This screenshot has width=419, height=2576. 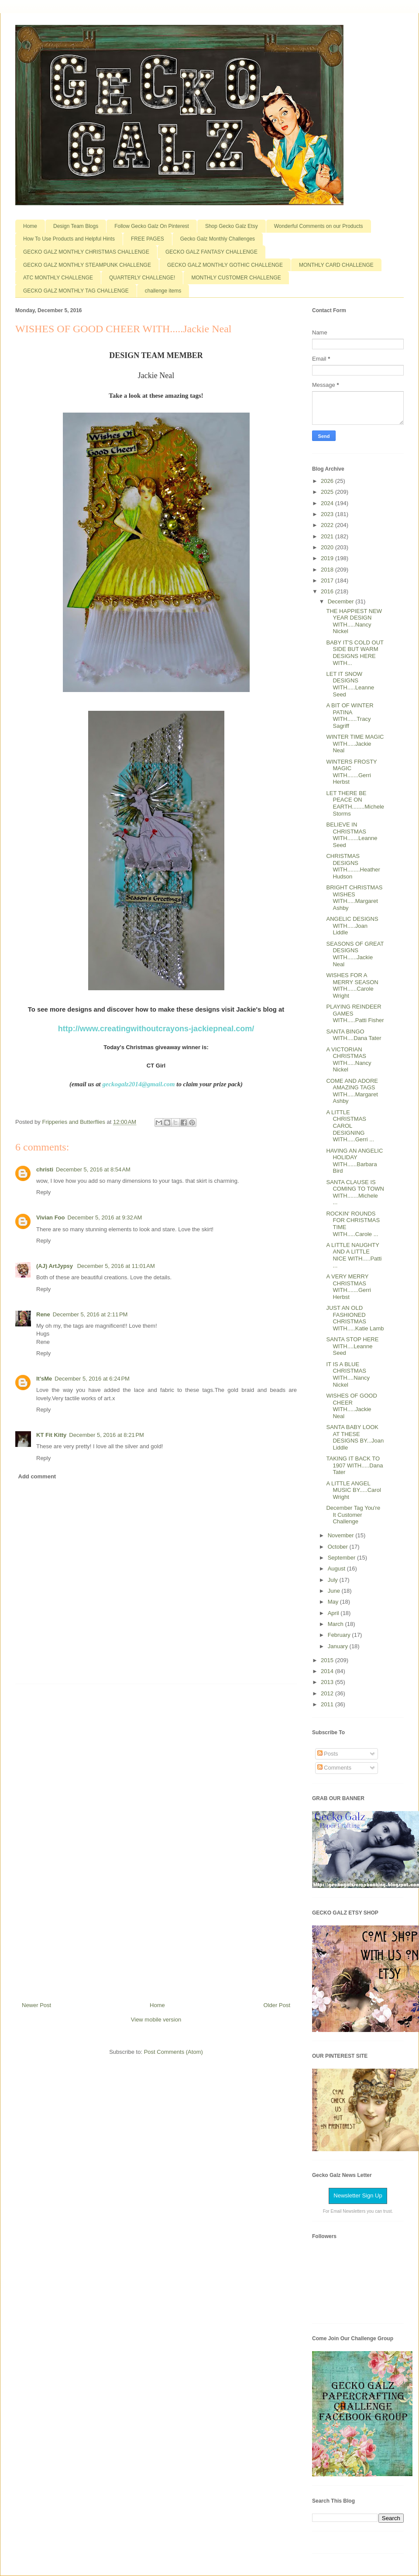 What do you see at coordinates (334, 1767) in the screenshot?
I see `Comments` at bounding box center [334, 1767].